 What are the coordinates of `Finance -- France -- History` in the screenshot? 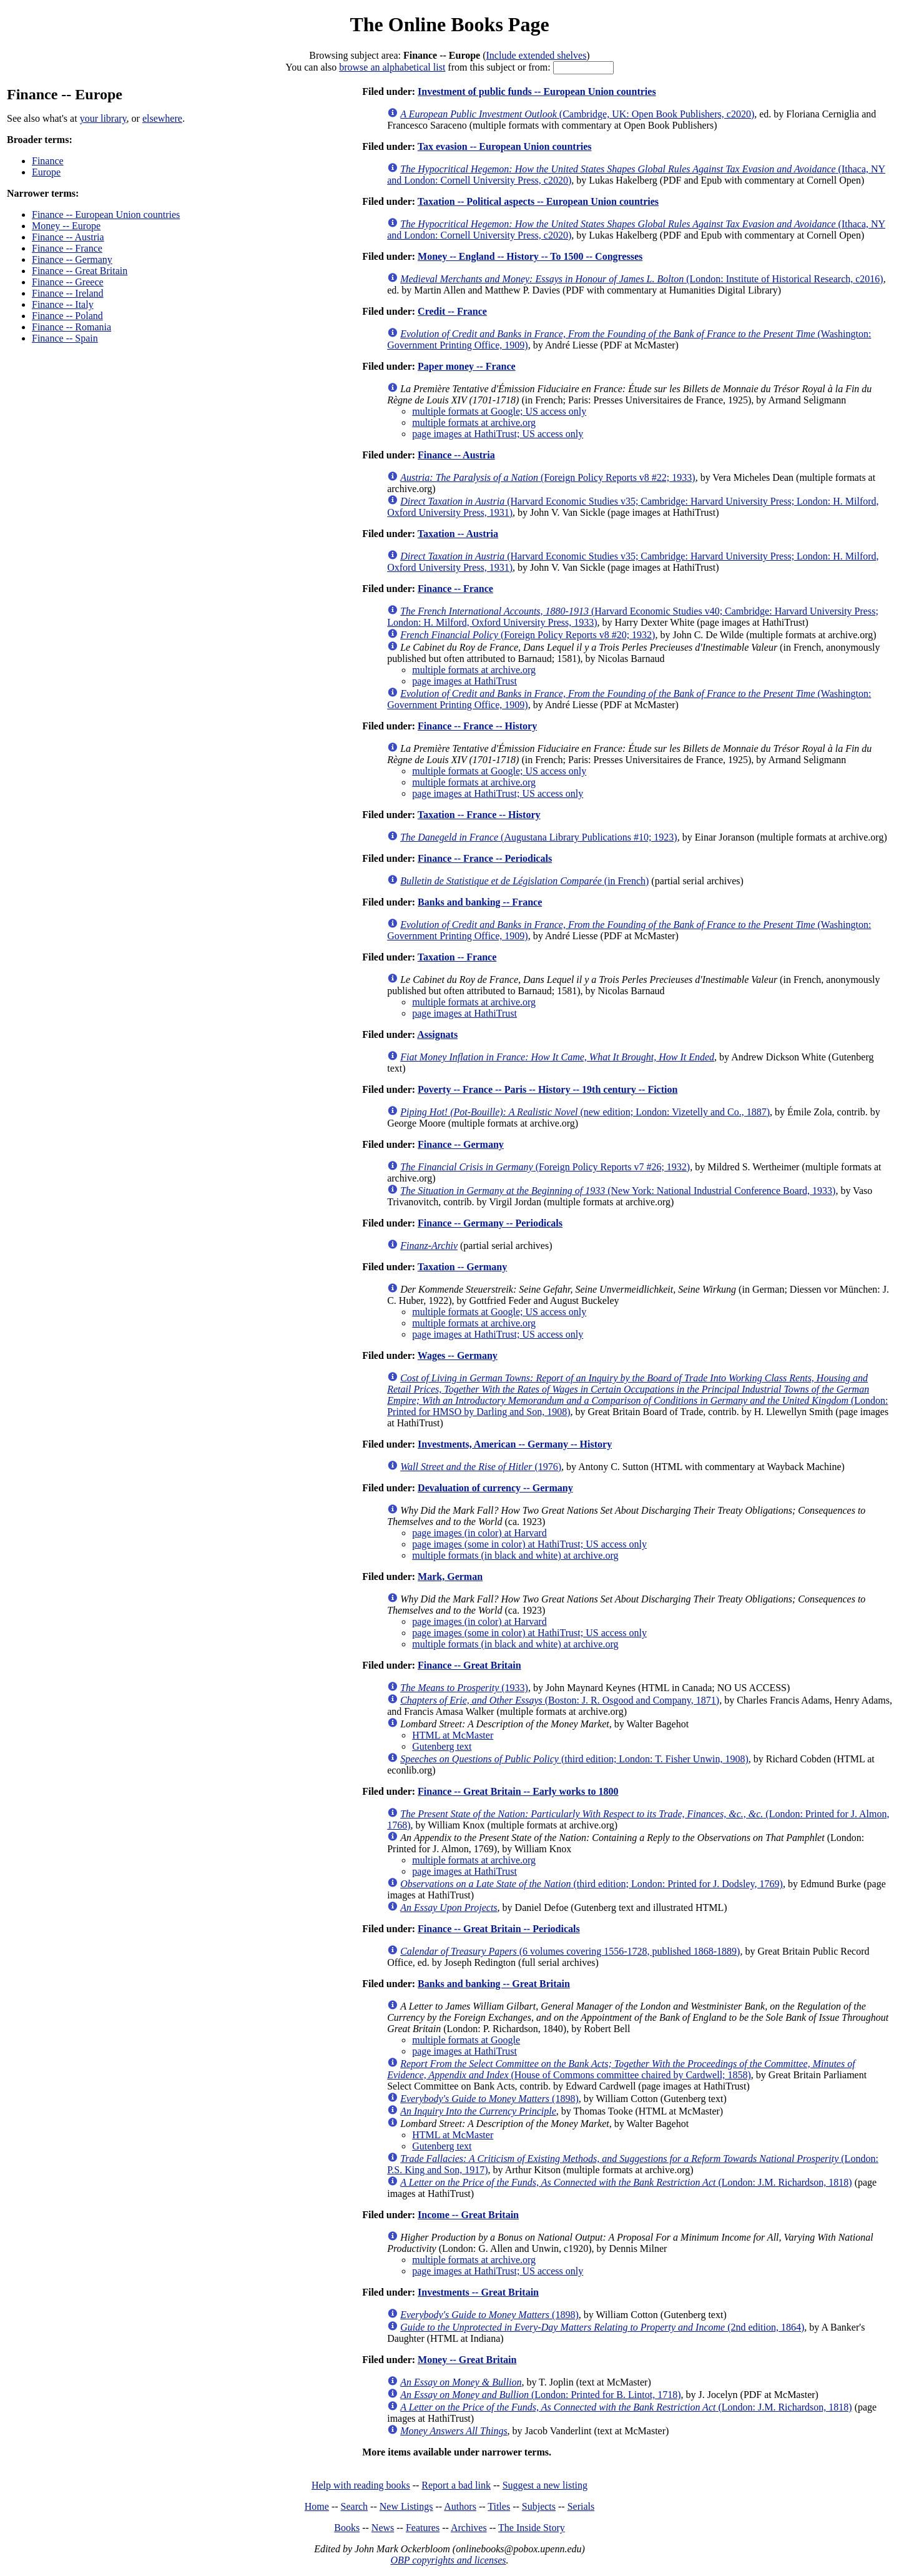 It's located at (477, 726).